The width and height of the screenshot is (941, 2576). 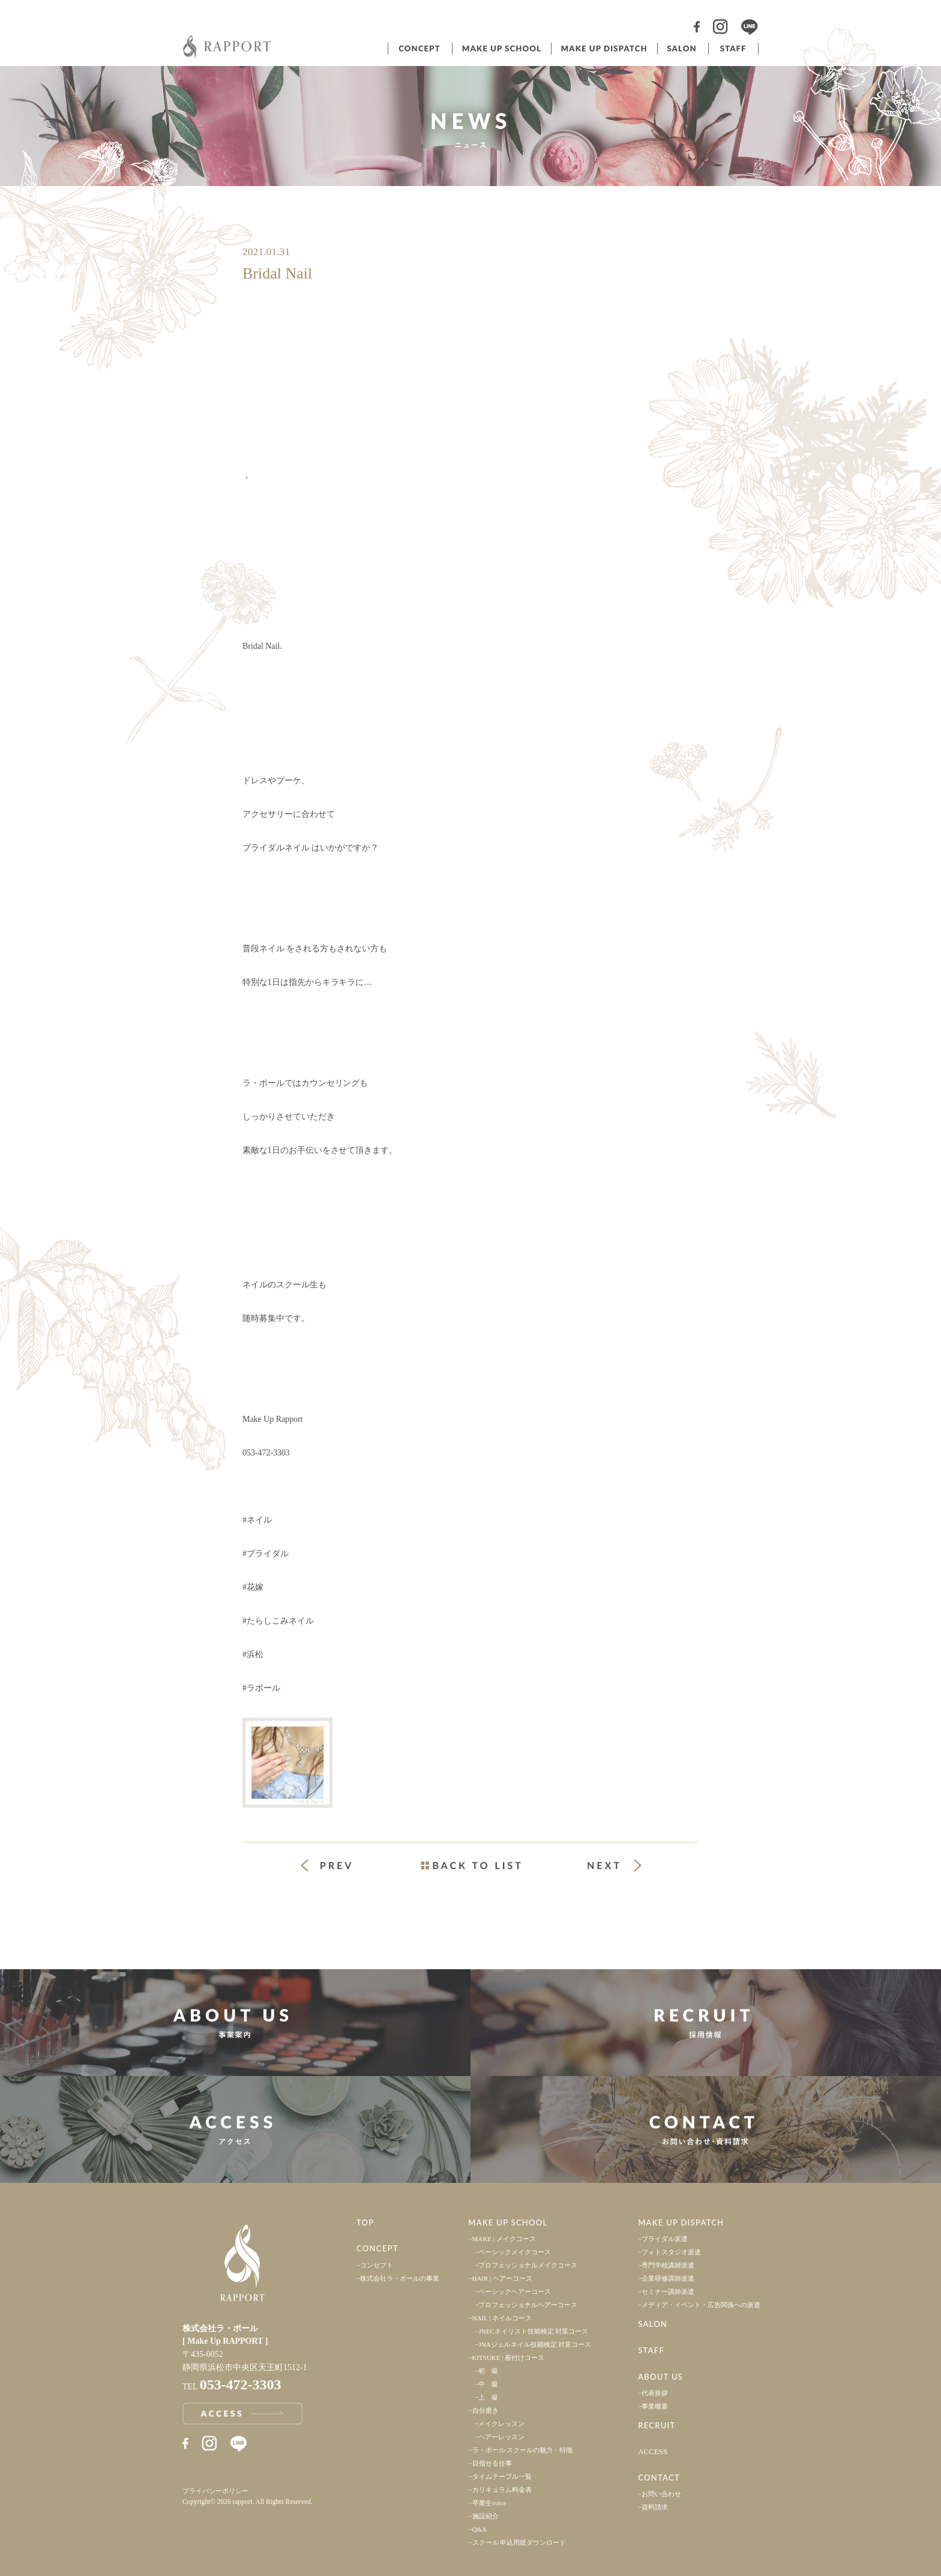 What do you see at coordinates (705, 2129) in the screenshot?
I see `お問い合わせ・資料請求` at bounding box center [705, 2129].